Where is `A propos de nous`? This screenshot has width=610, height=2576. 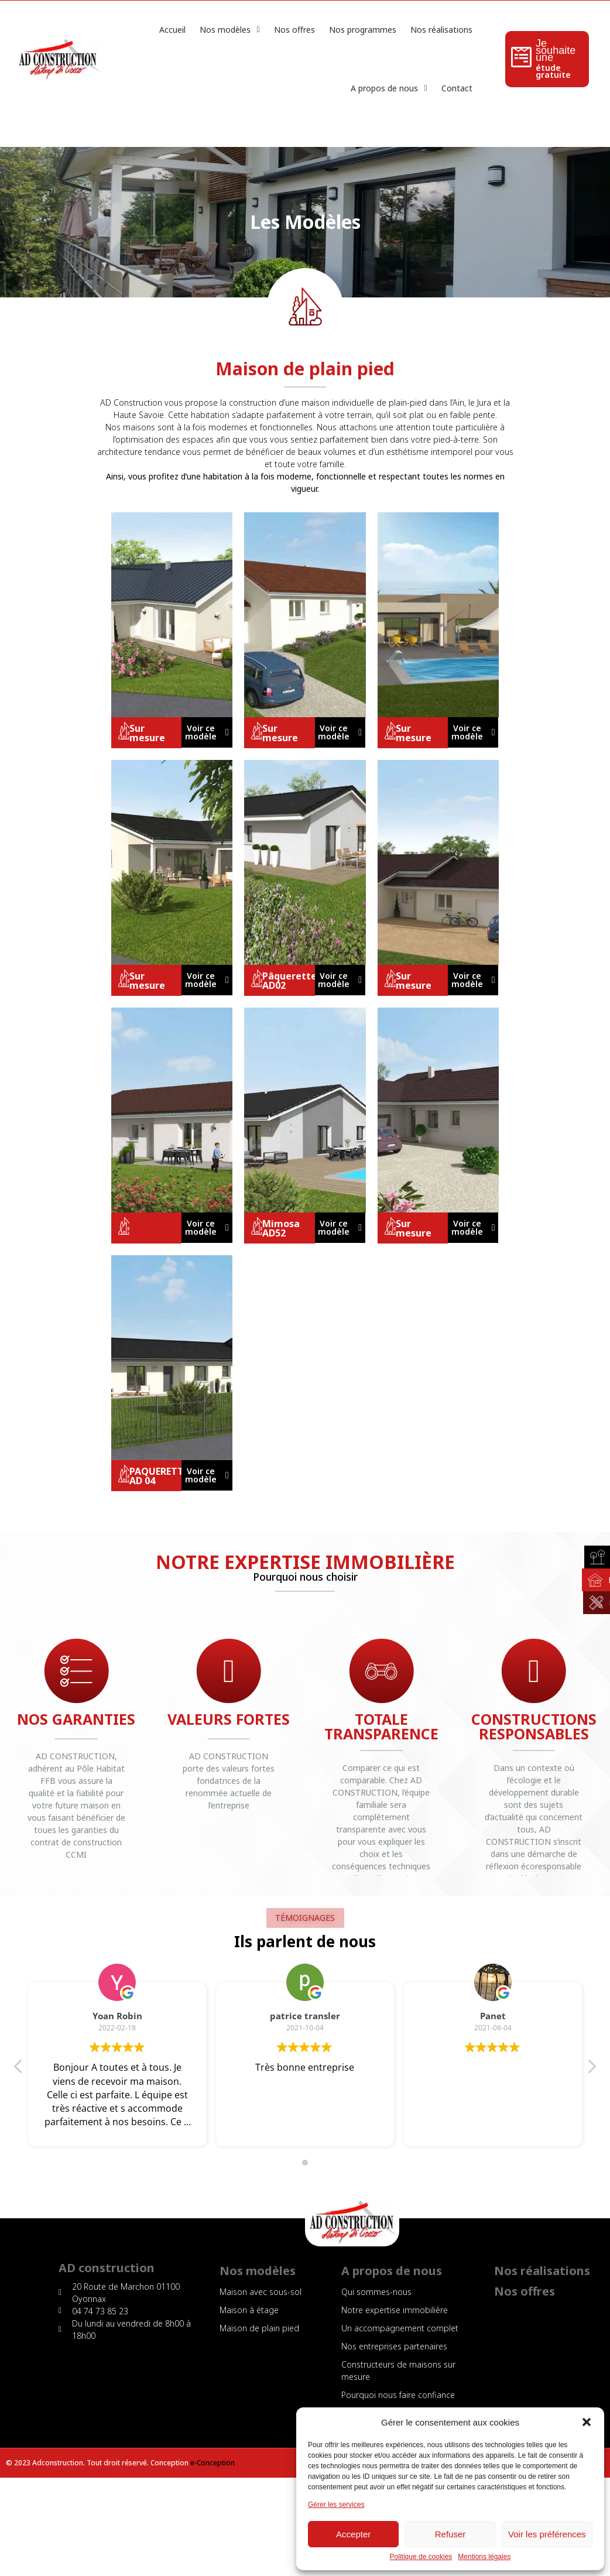
A propos de nous is located at coordinates (389, 88).